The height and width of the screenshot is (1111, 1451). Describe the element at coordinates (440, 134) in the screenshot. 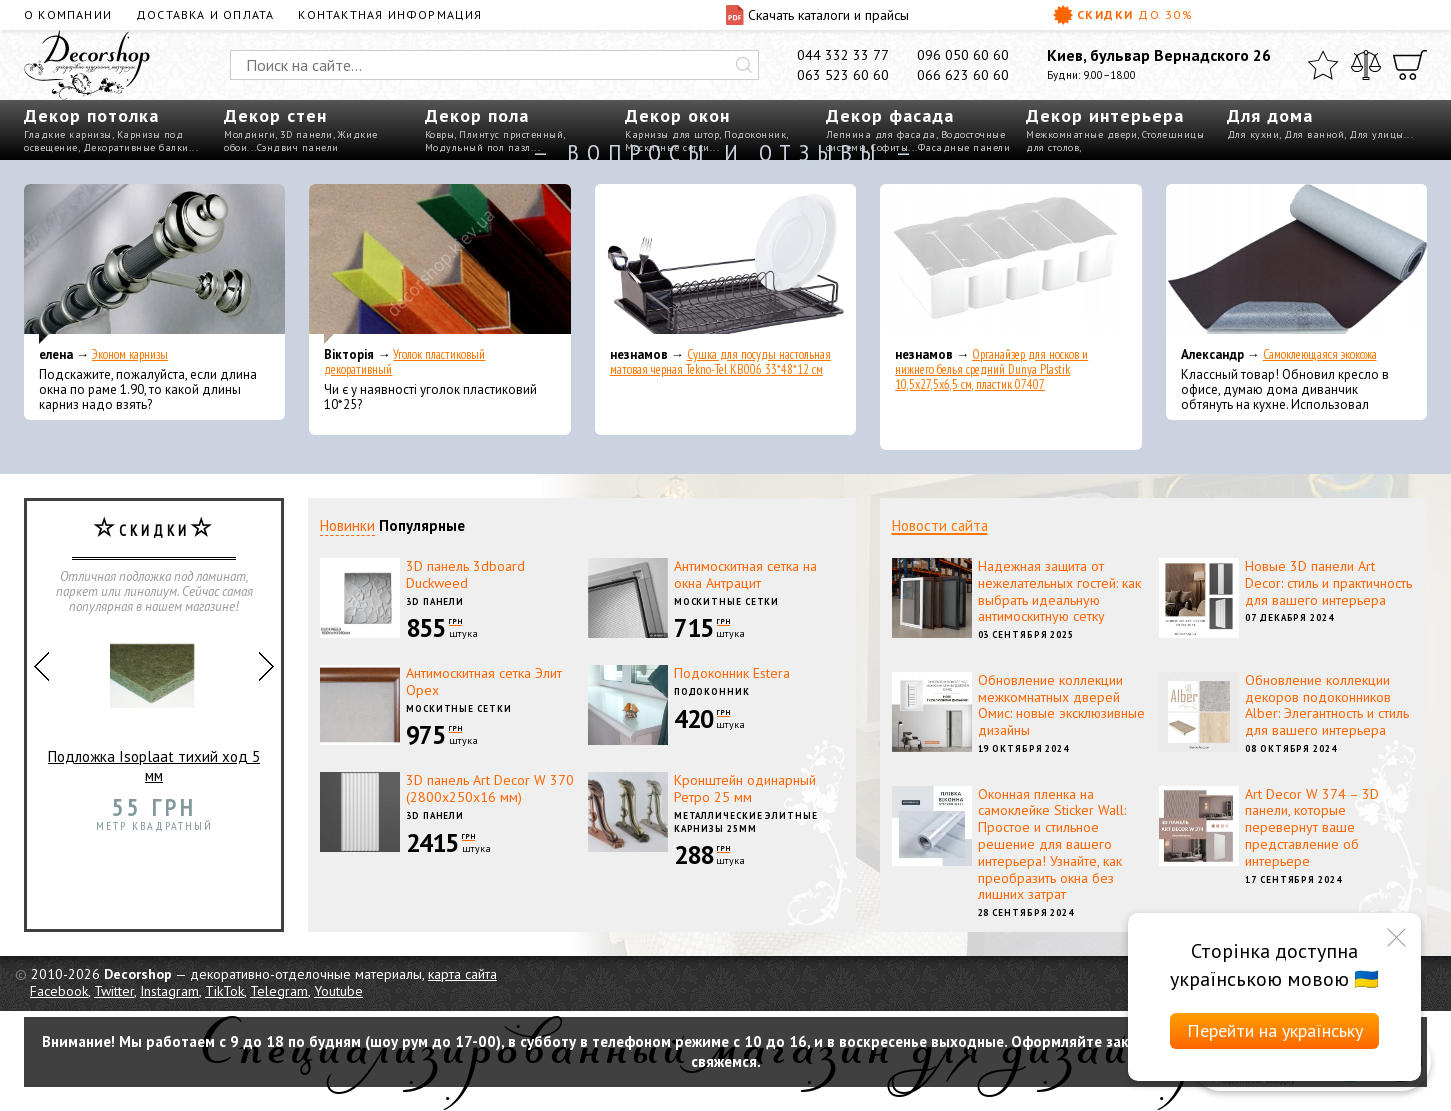

I see `Ковры` at that location.